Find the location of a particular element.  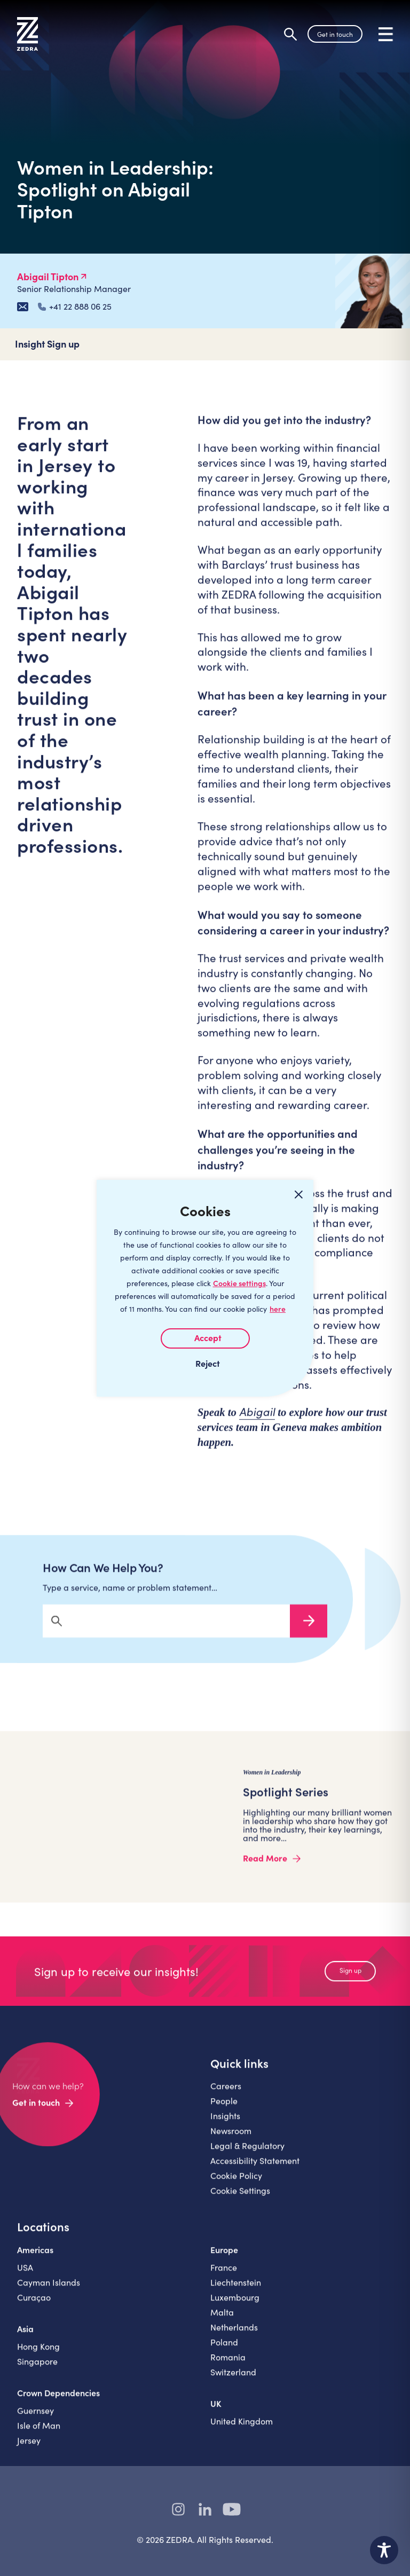

I AGREE is located at coordinates (205, 1338).